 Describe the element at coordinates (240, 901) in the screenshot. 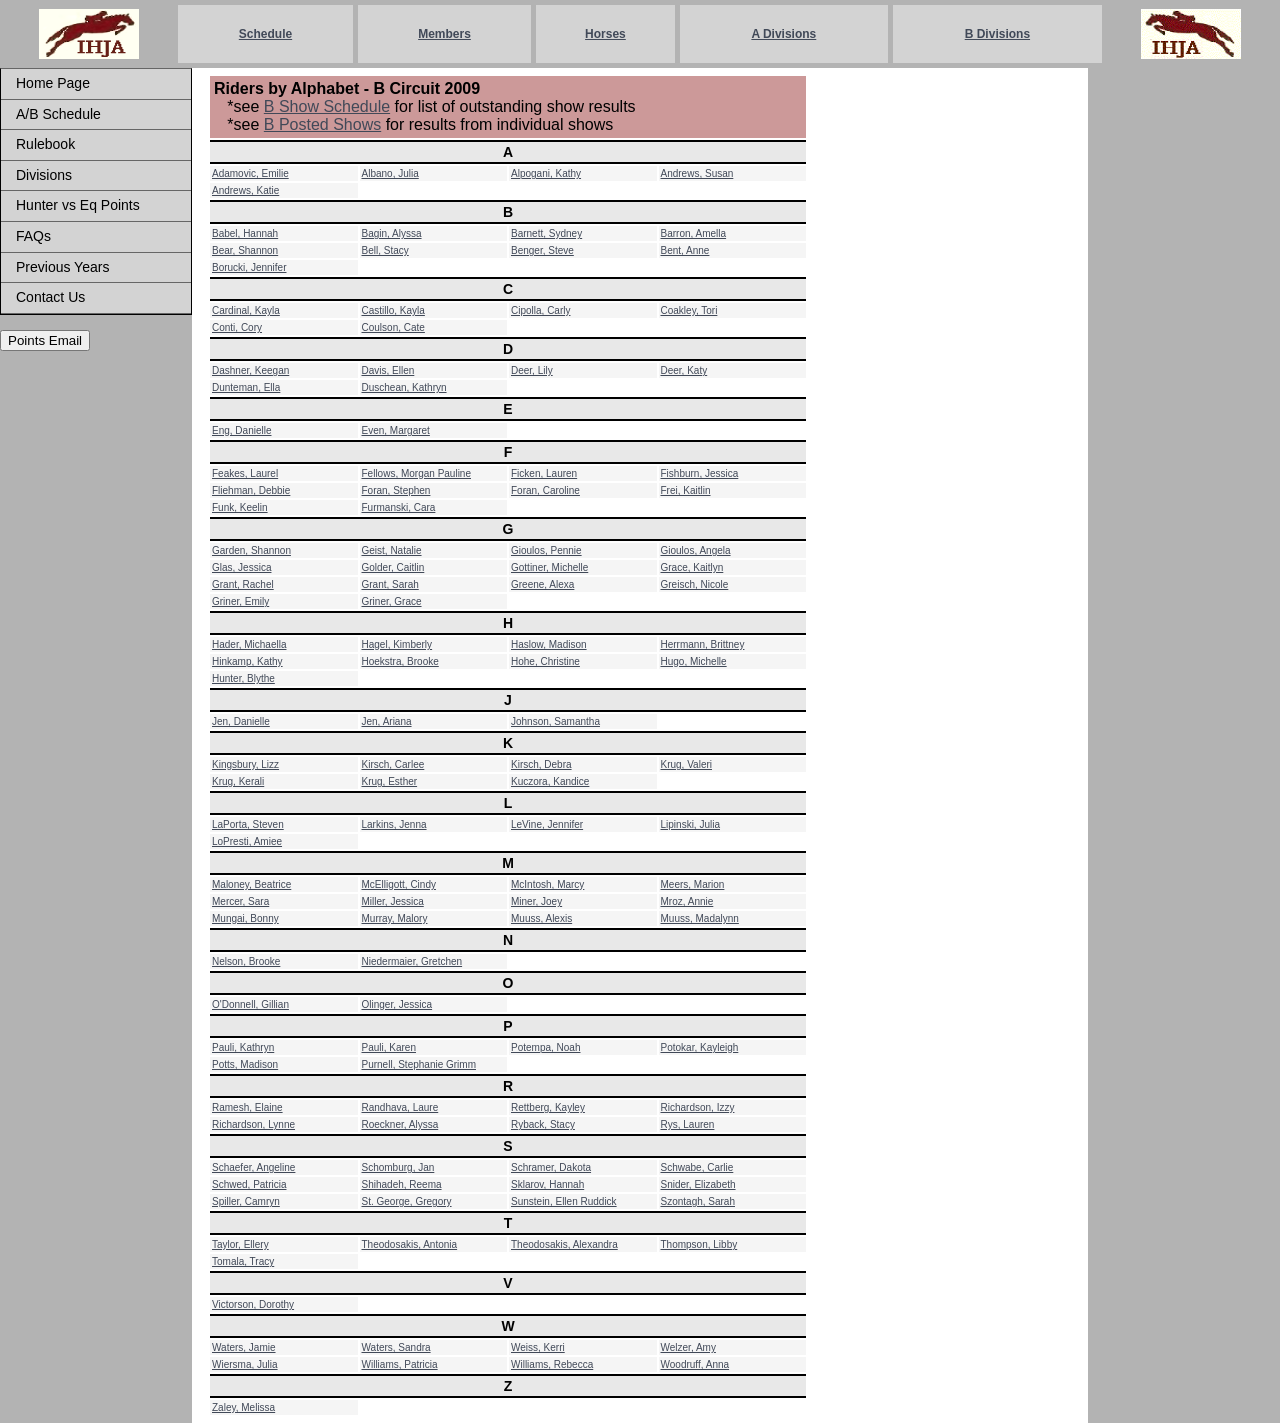

I see `Mercer, Sara` at that location.